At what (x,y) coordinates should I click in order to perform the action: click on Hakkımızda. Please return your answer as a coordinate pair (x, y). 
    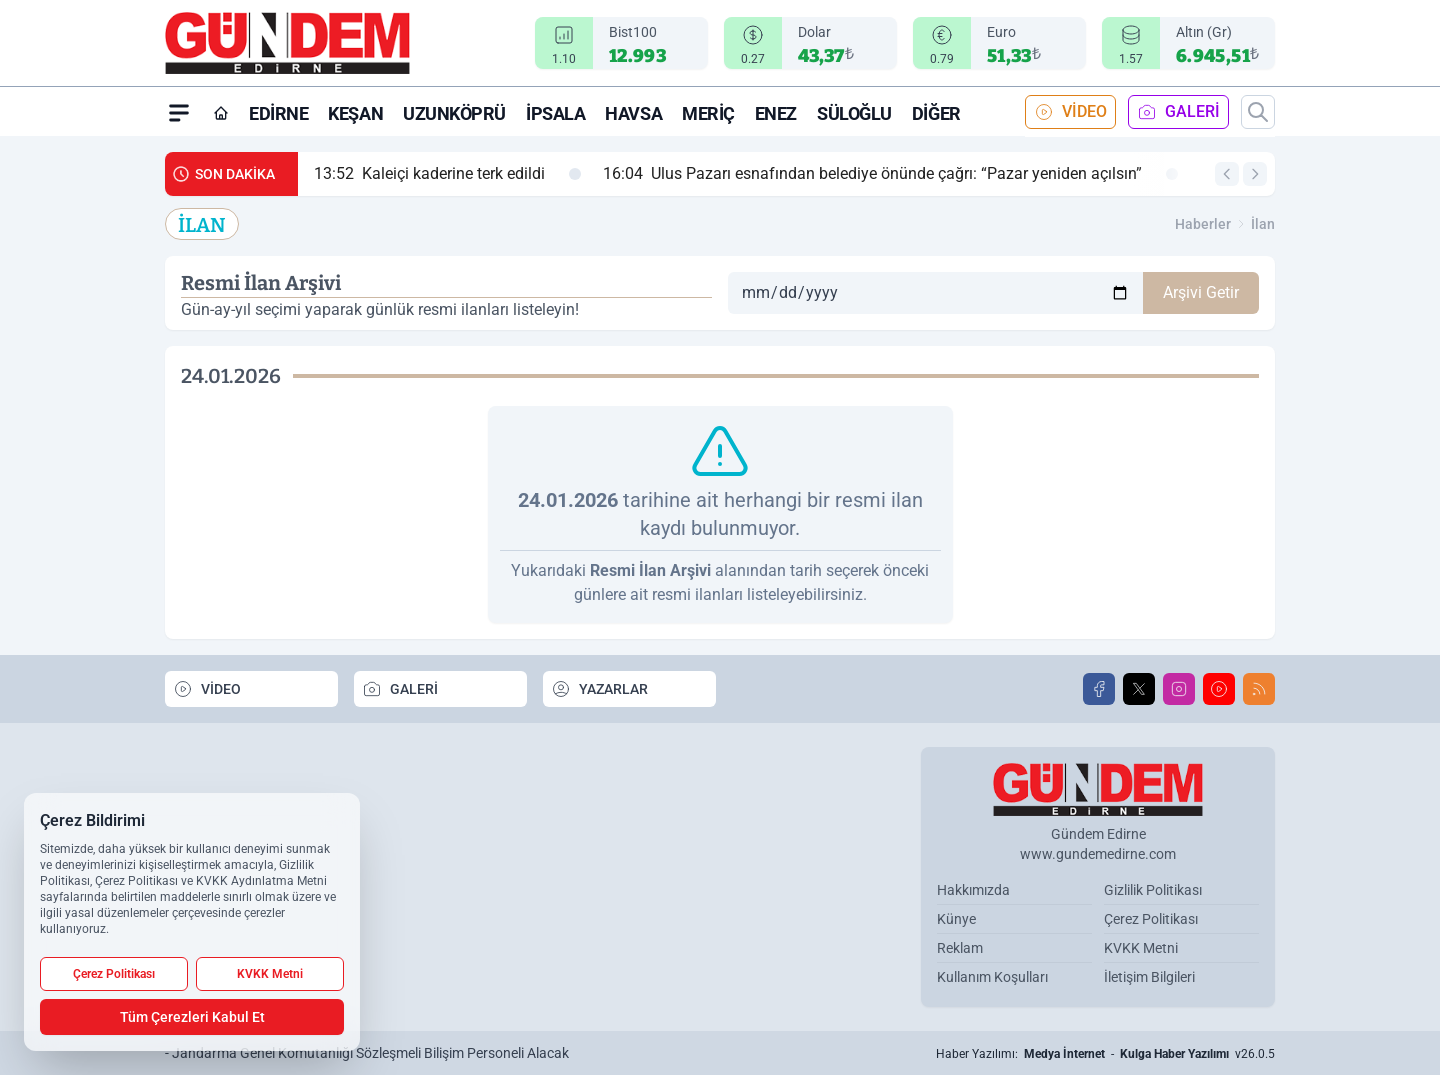
    Looking at the image, I should click on (973, 890).